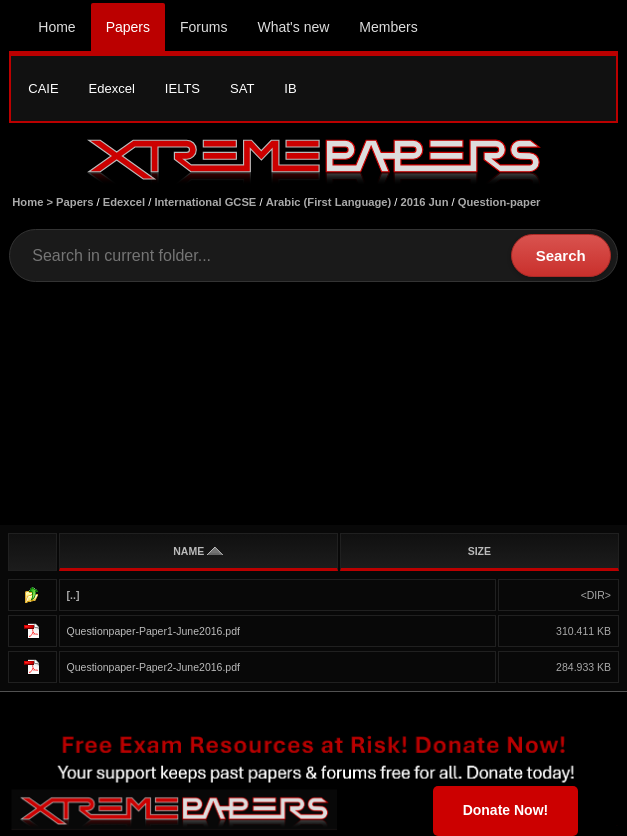  What do you see at coordinates (153, 631) in the screenshot?
I see `Questionpaper-Paper1-June2016.pdf` at bounding box center [153, 631].